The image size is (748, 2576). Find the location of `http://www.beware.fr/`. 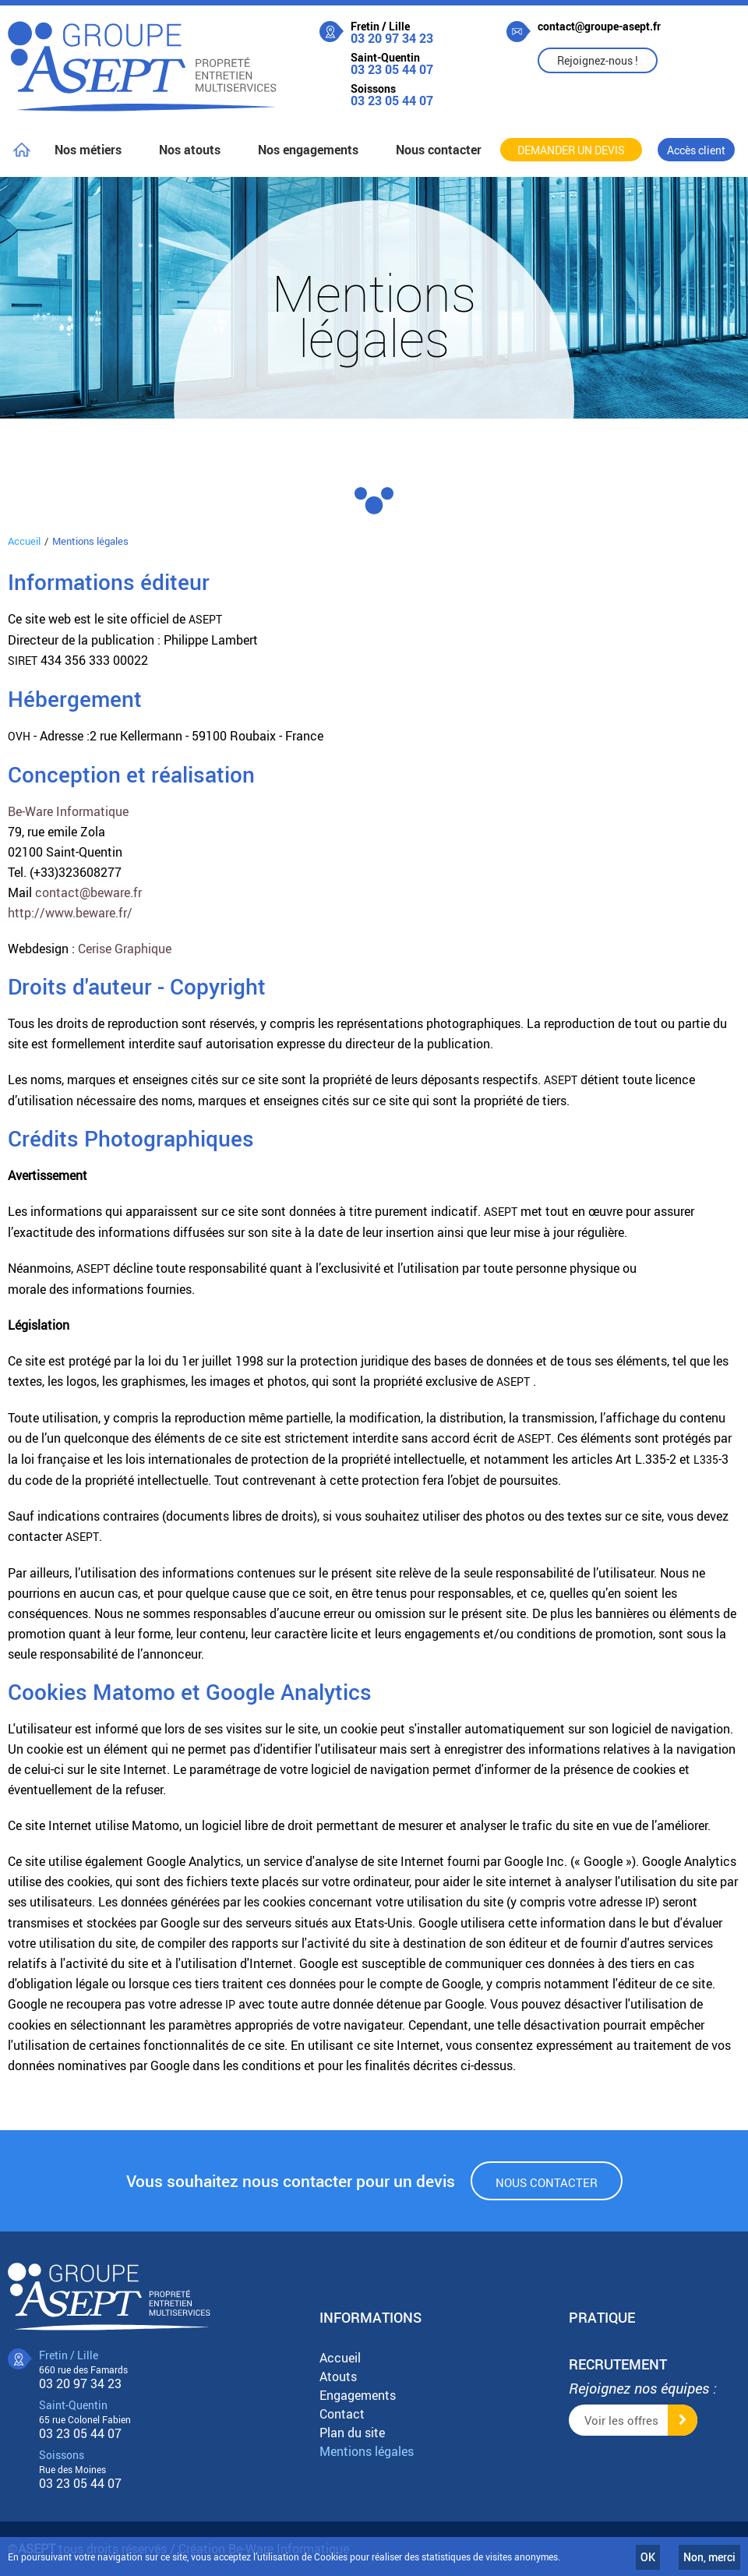

http://www.beware.fr/ is located at coordinates (70, 912).